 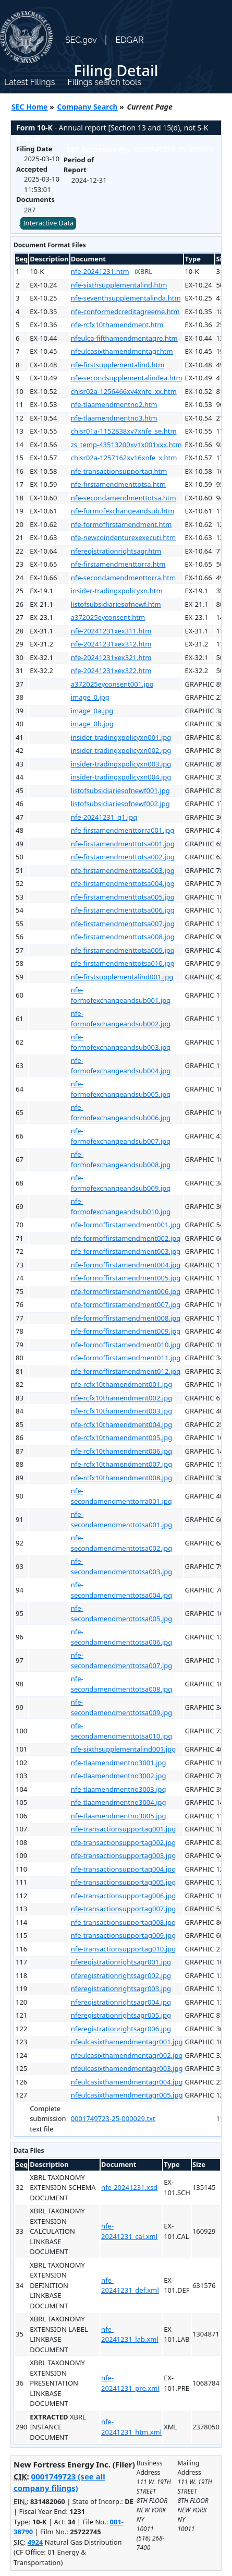 What do you see at coordinates (124, 457) in the screenshot?
I see `chisr02a-1257162xv16xnfe_x.htm` at bounding box center [124, 457].